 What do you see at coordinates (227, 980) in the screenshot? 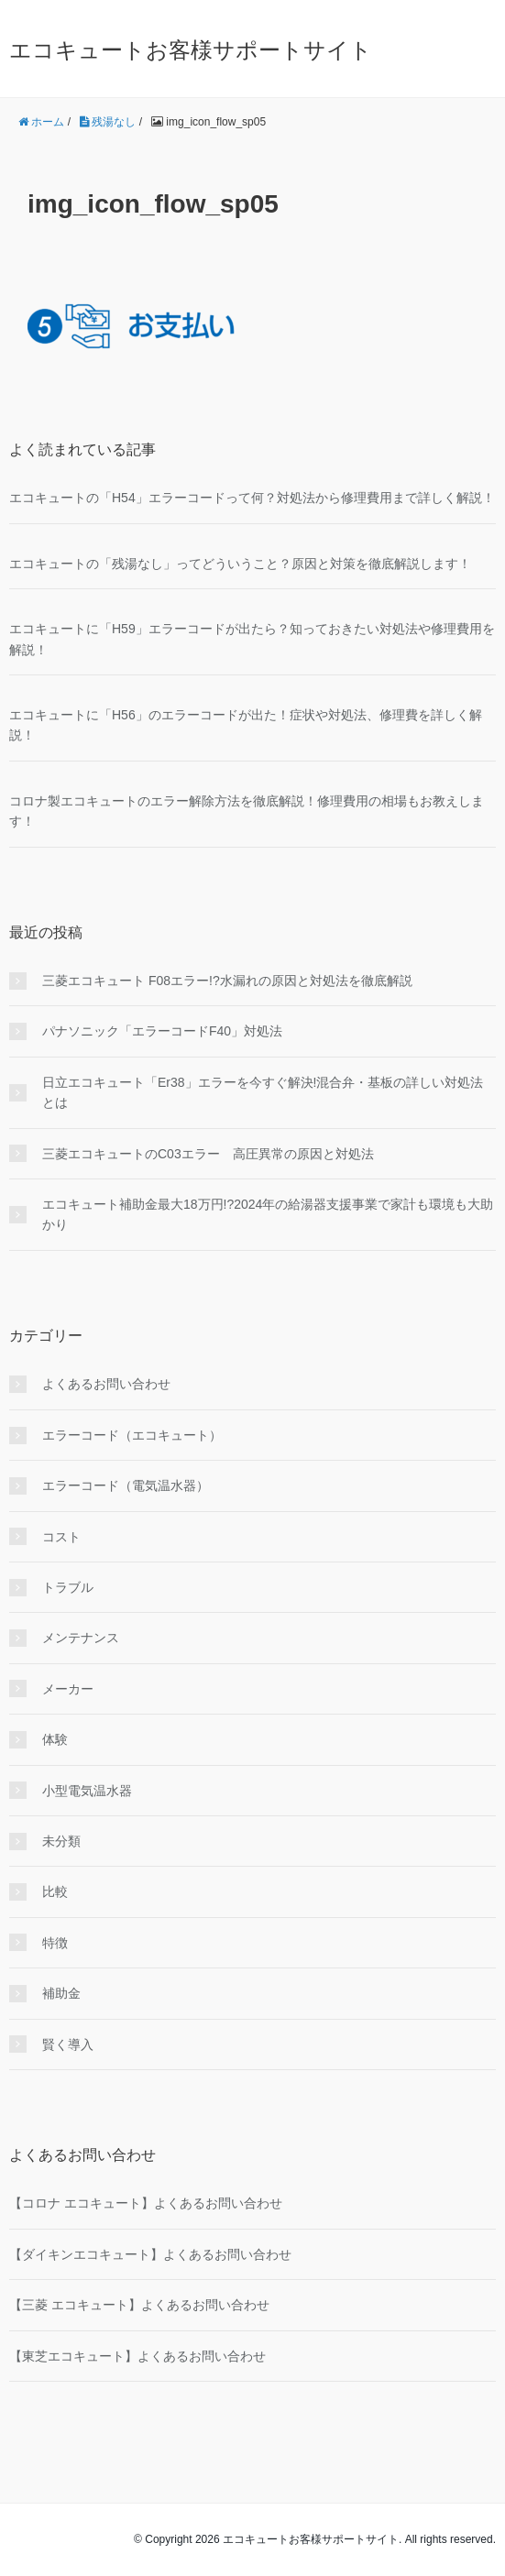
I see `三菱エコキュート F08エラー!?水漏れの原因と対処法を徹底解説` at bounding box center [227, 980].